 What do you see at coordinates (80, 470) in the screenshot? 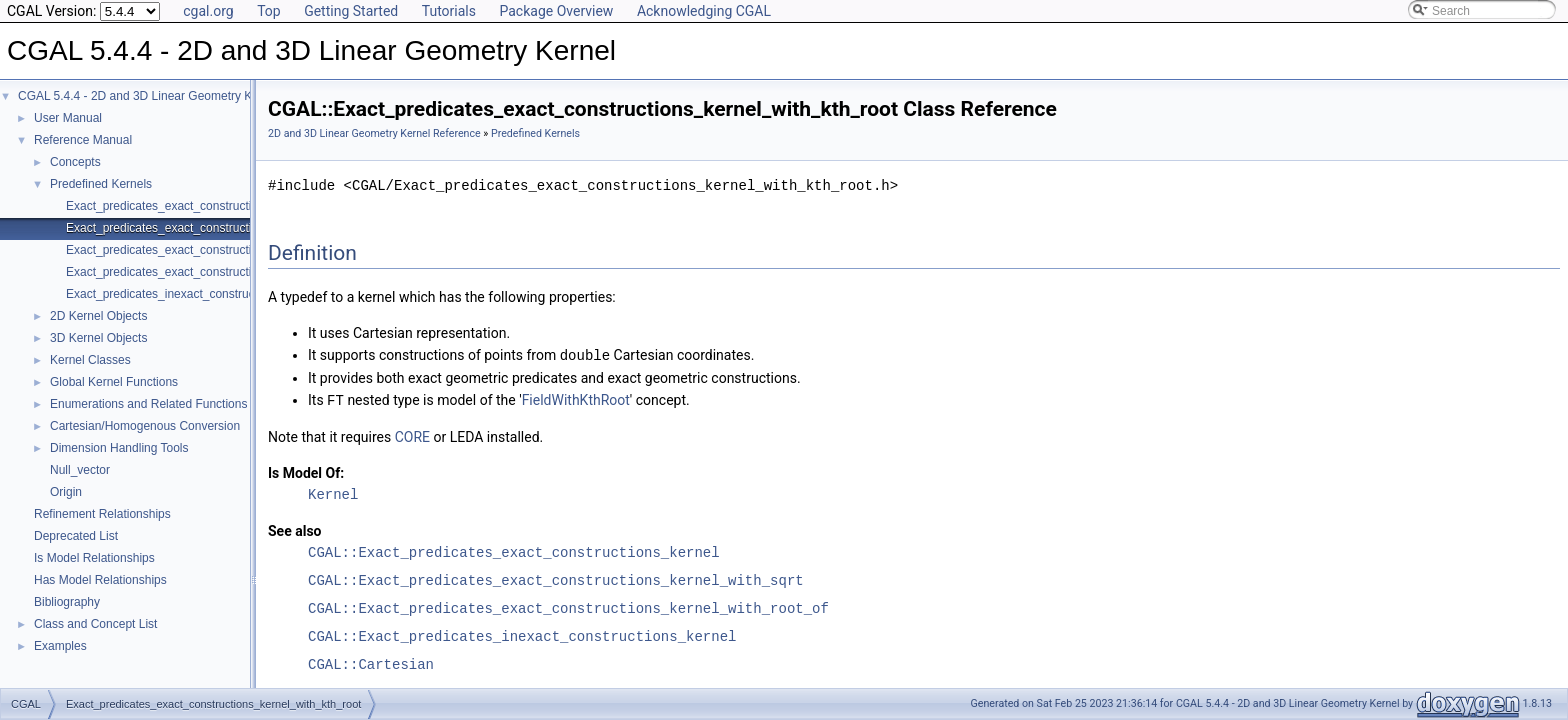
I see `Null_vector` at bounding box center [80, 470].